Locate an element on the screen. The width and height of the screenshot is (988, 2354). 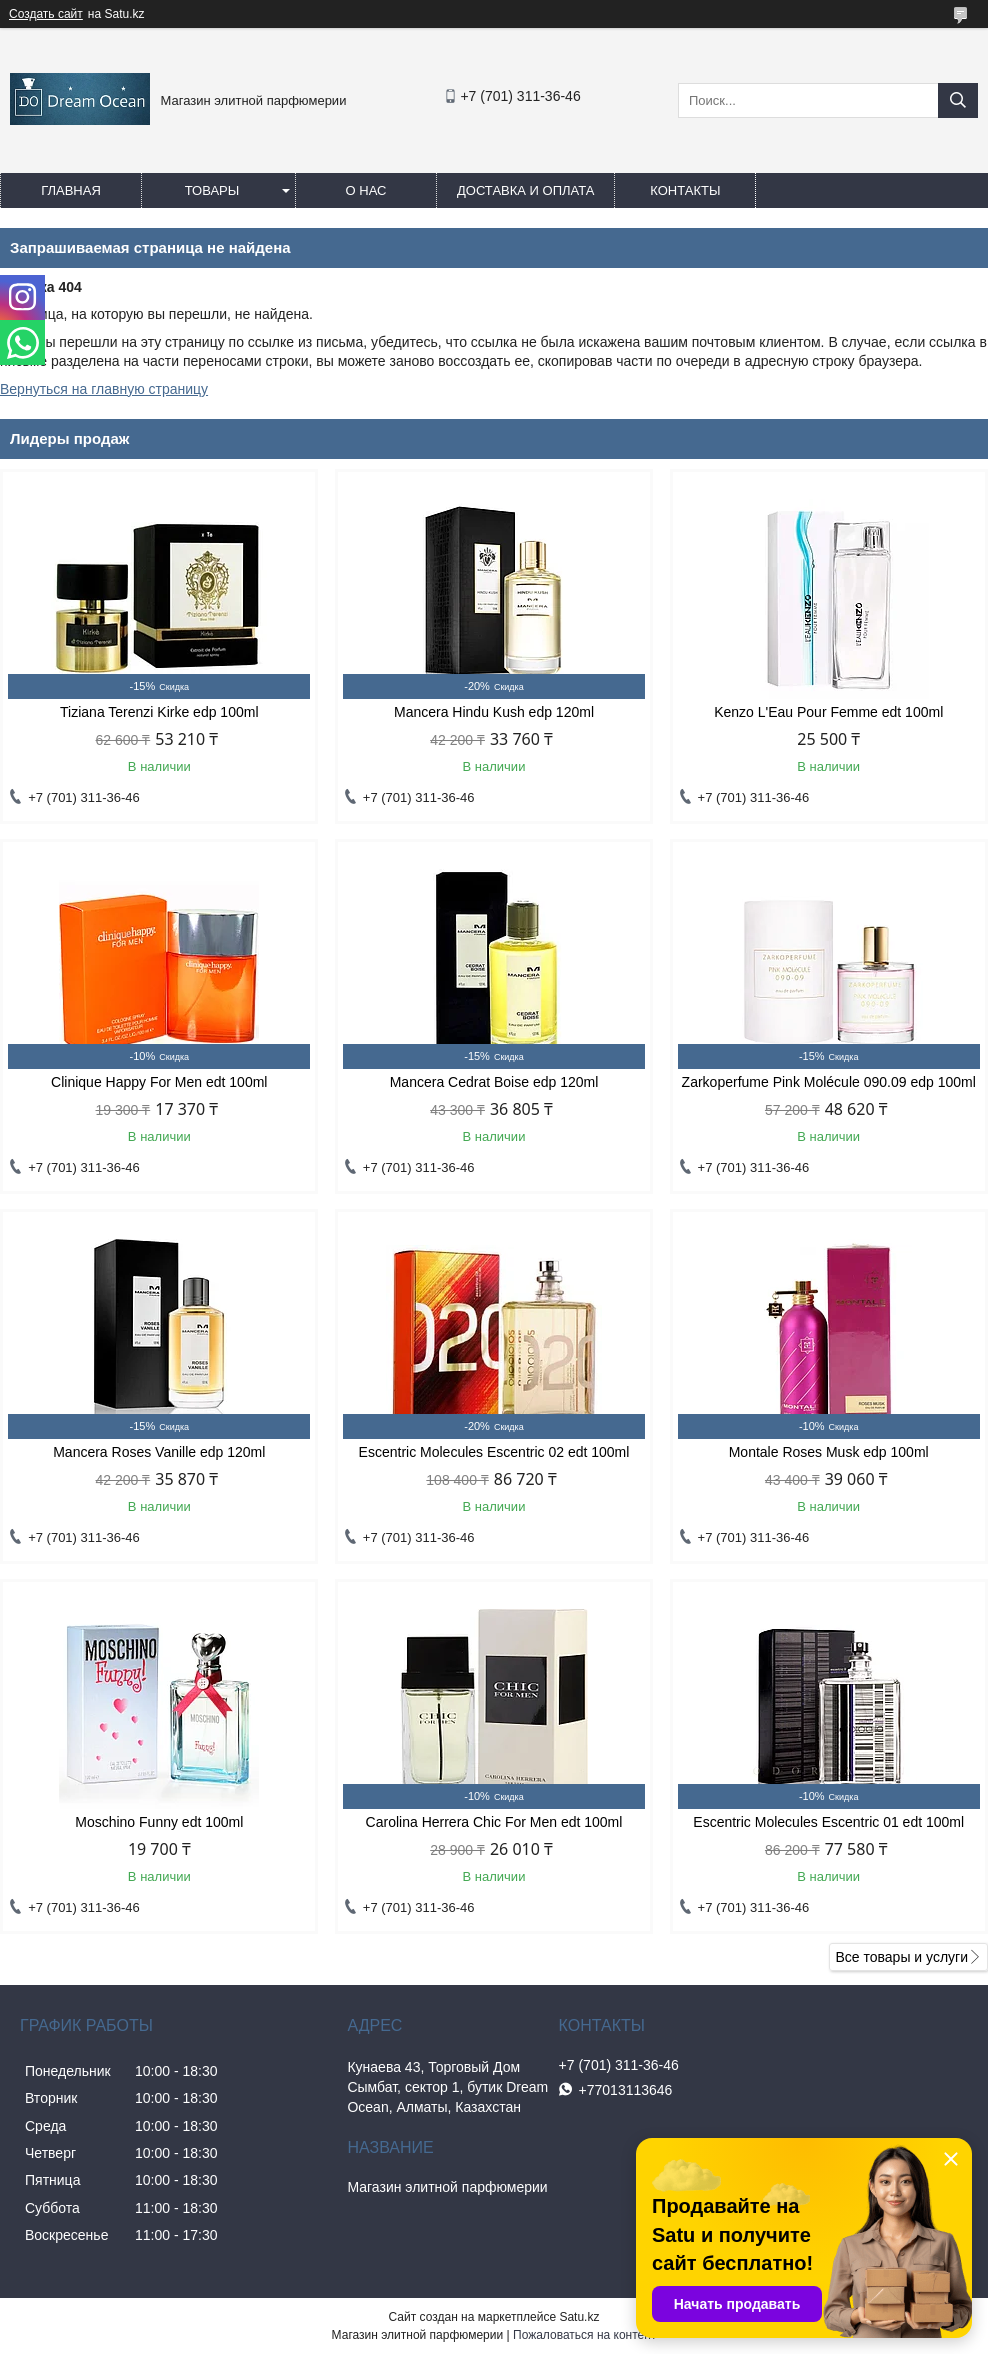
Создать сайт is located at coordinates (46, 14).